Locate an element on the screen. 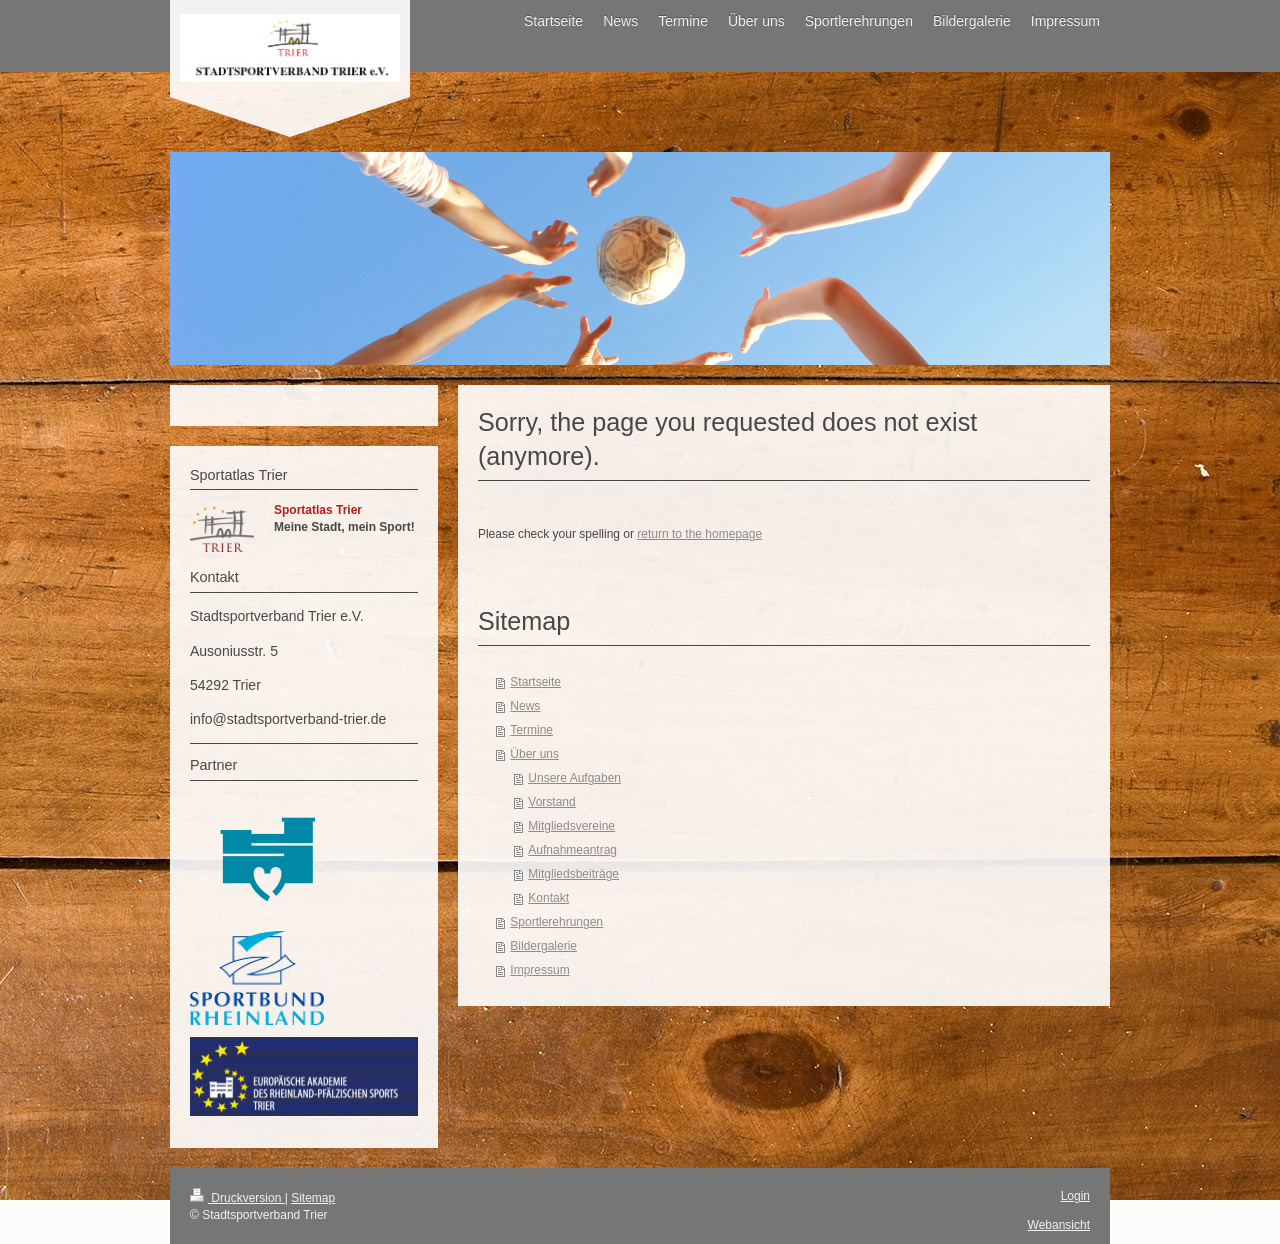  Sportlerehrungen is located at coordinates (556, 922).